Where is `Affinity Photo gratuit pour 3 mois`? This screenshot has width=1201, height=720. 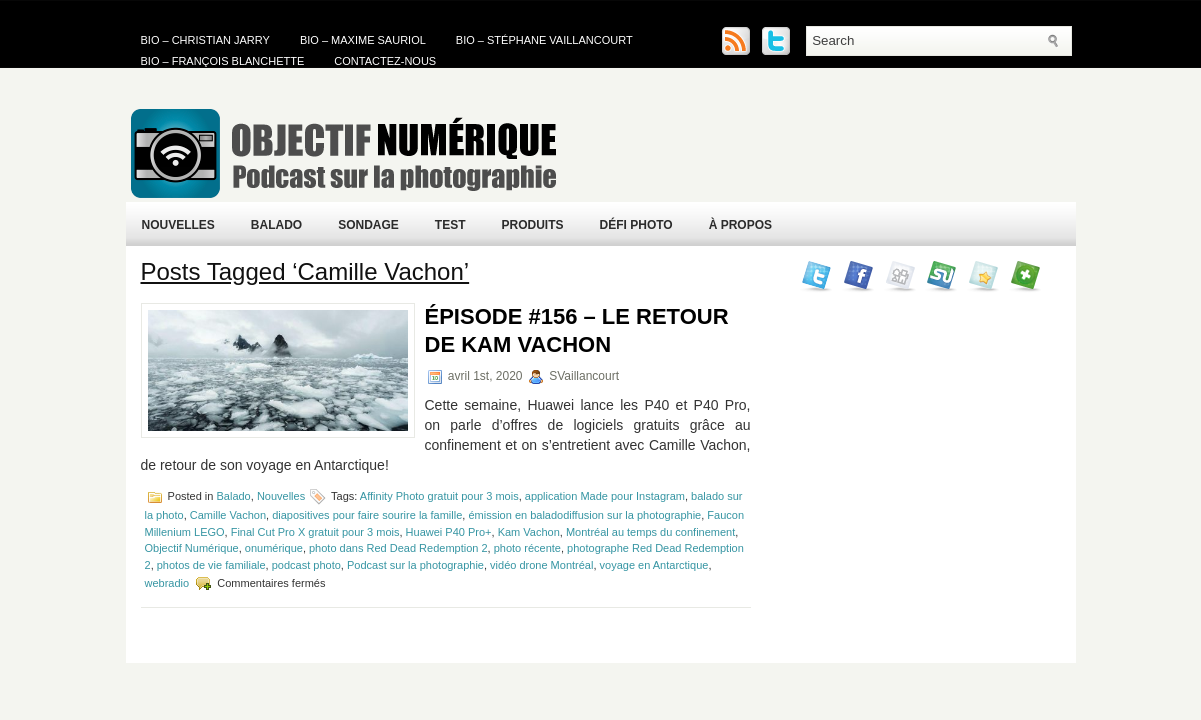 Affinity Photo gratuit pour 3 mois is located at coordinates (439, 496).